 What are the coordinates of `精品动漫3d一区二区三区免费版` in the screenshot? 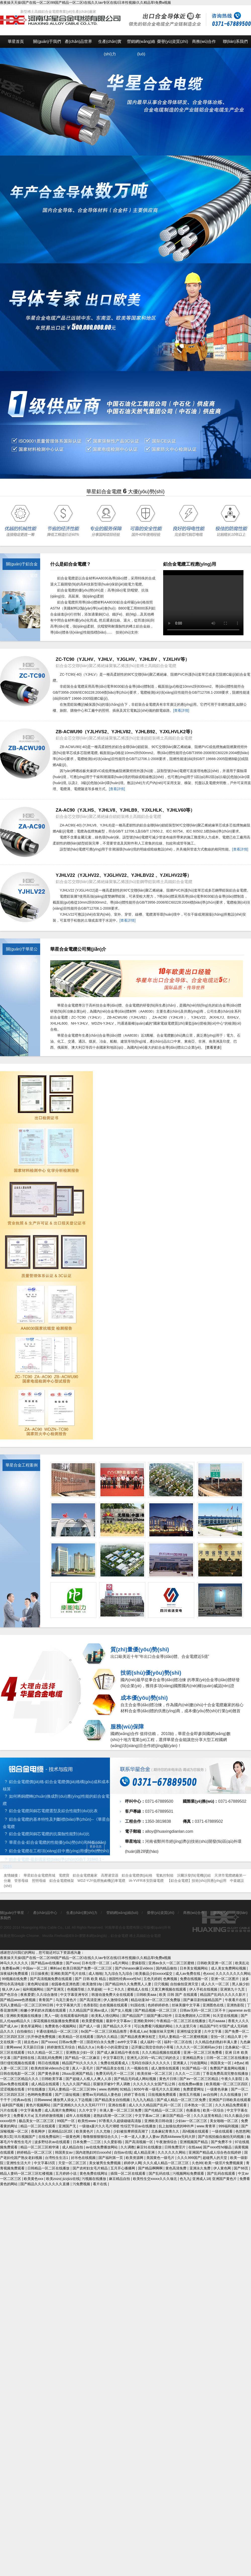 It's located at (156, 2000).